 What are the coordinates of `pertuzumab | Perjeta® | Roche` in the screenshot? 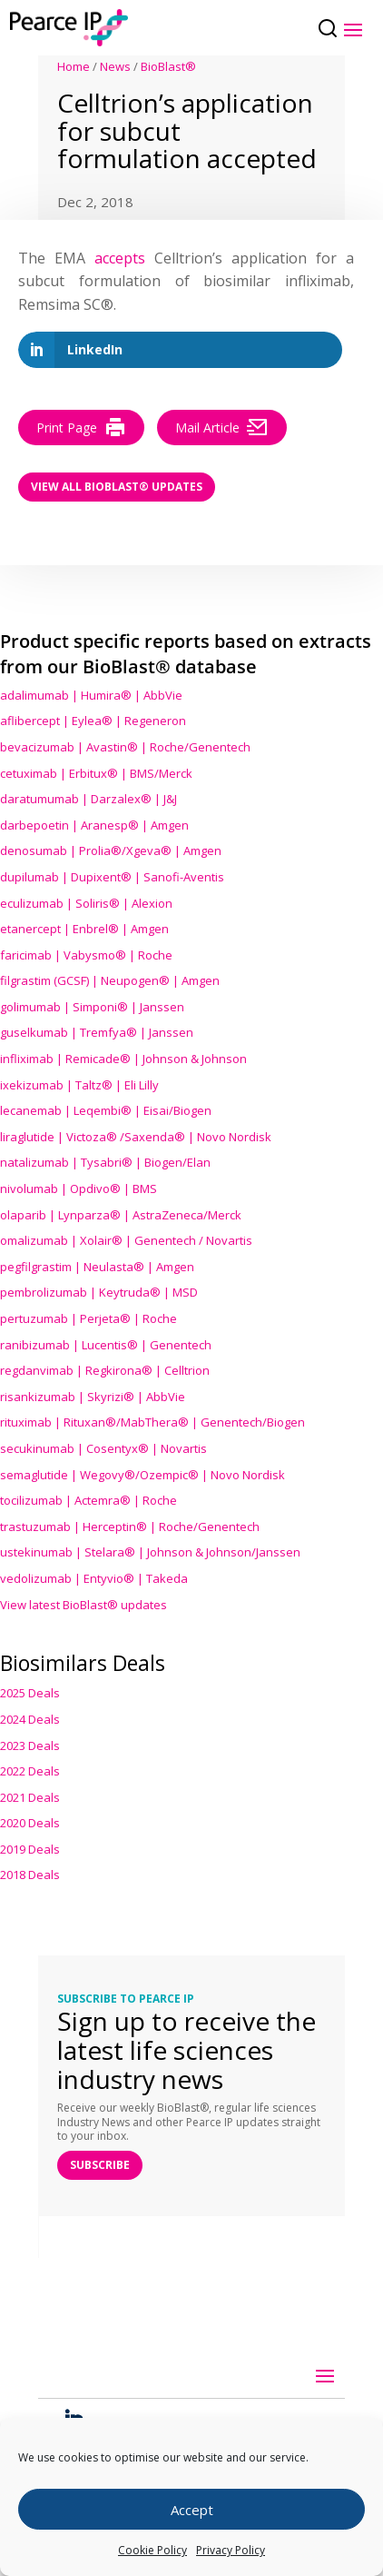 It's located at (88, 1318).